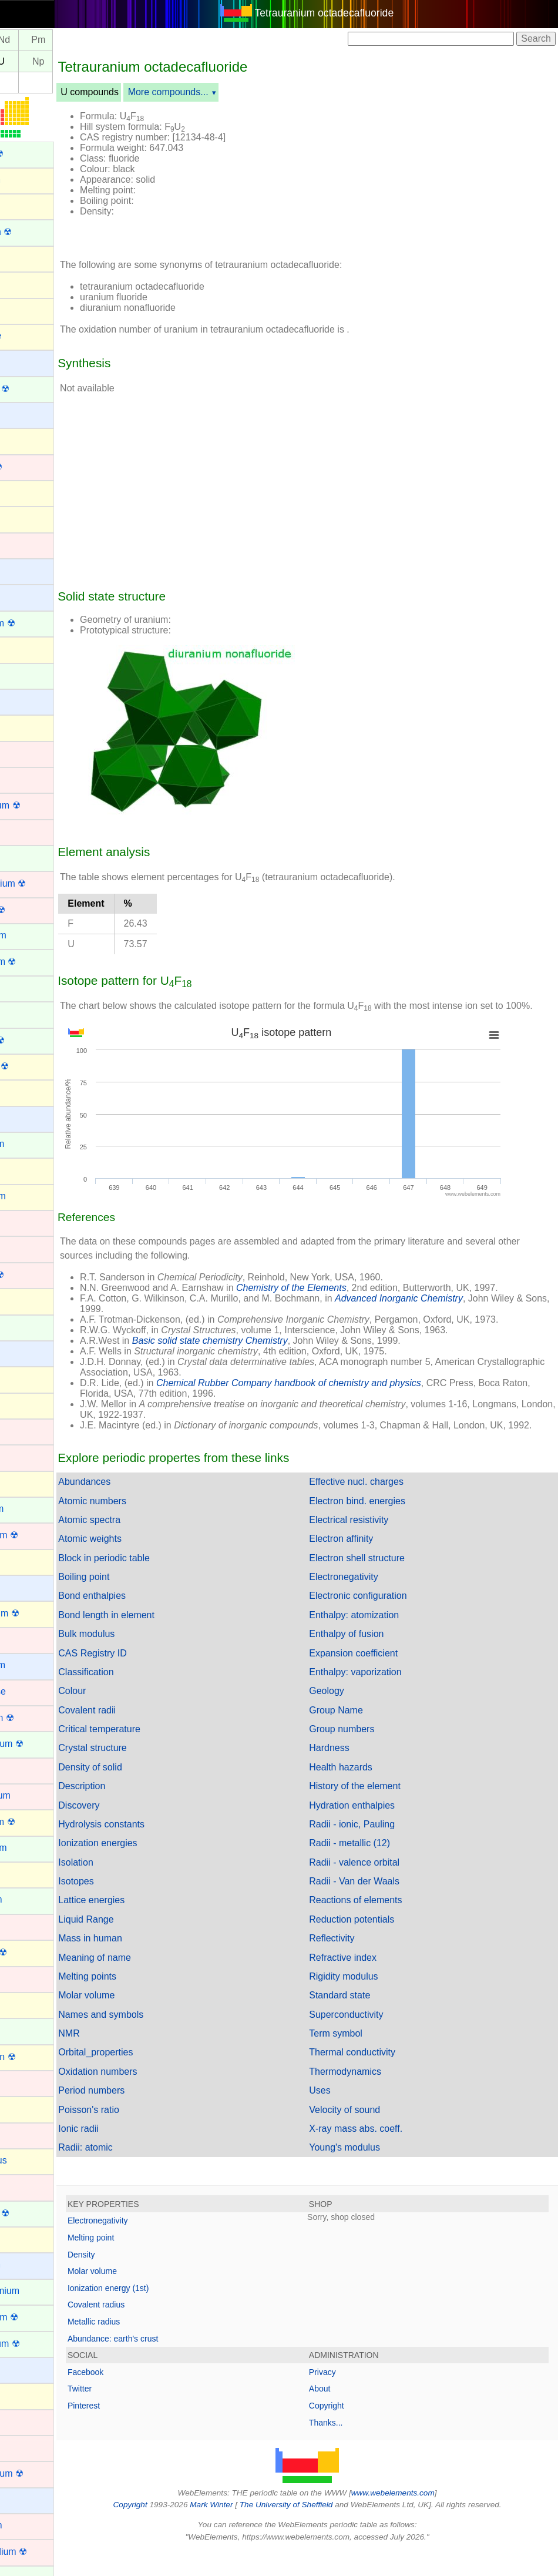  I want to click on Electron shell structure, so click(383, 1583).